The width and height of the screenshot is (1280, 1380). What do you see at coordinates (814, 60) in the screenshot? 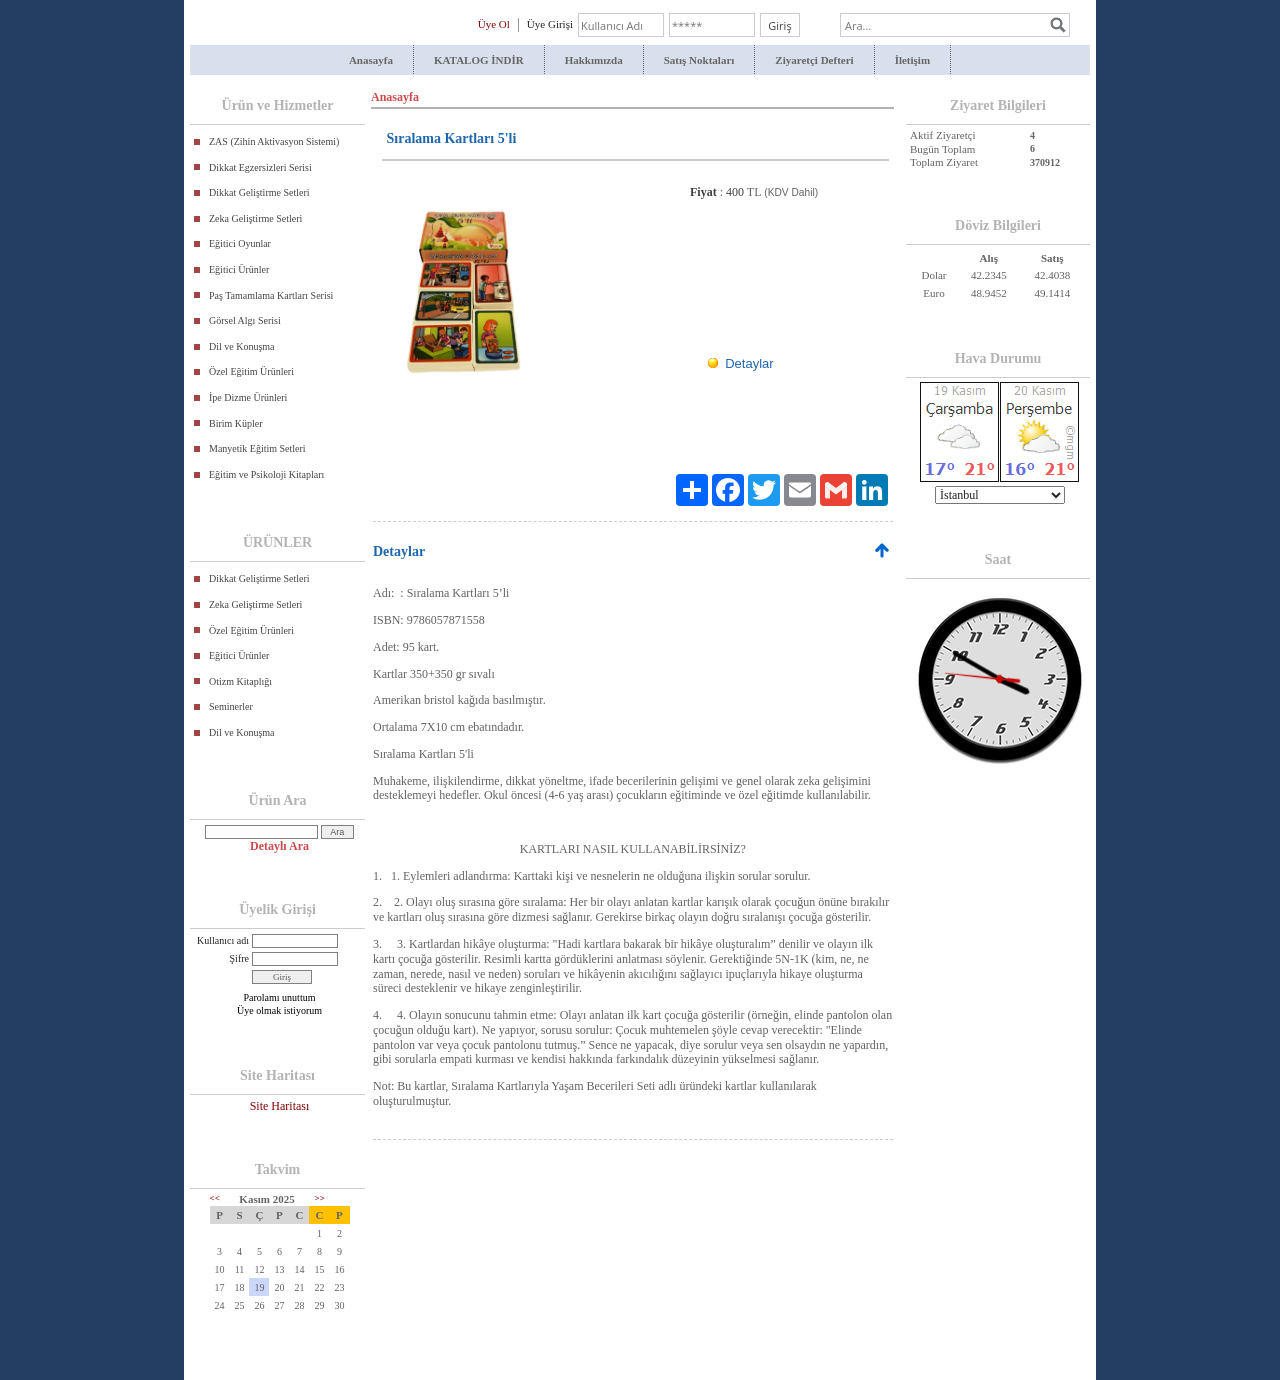
I see `Ziyaretçi Defteri` at bounding box center [814, 60].